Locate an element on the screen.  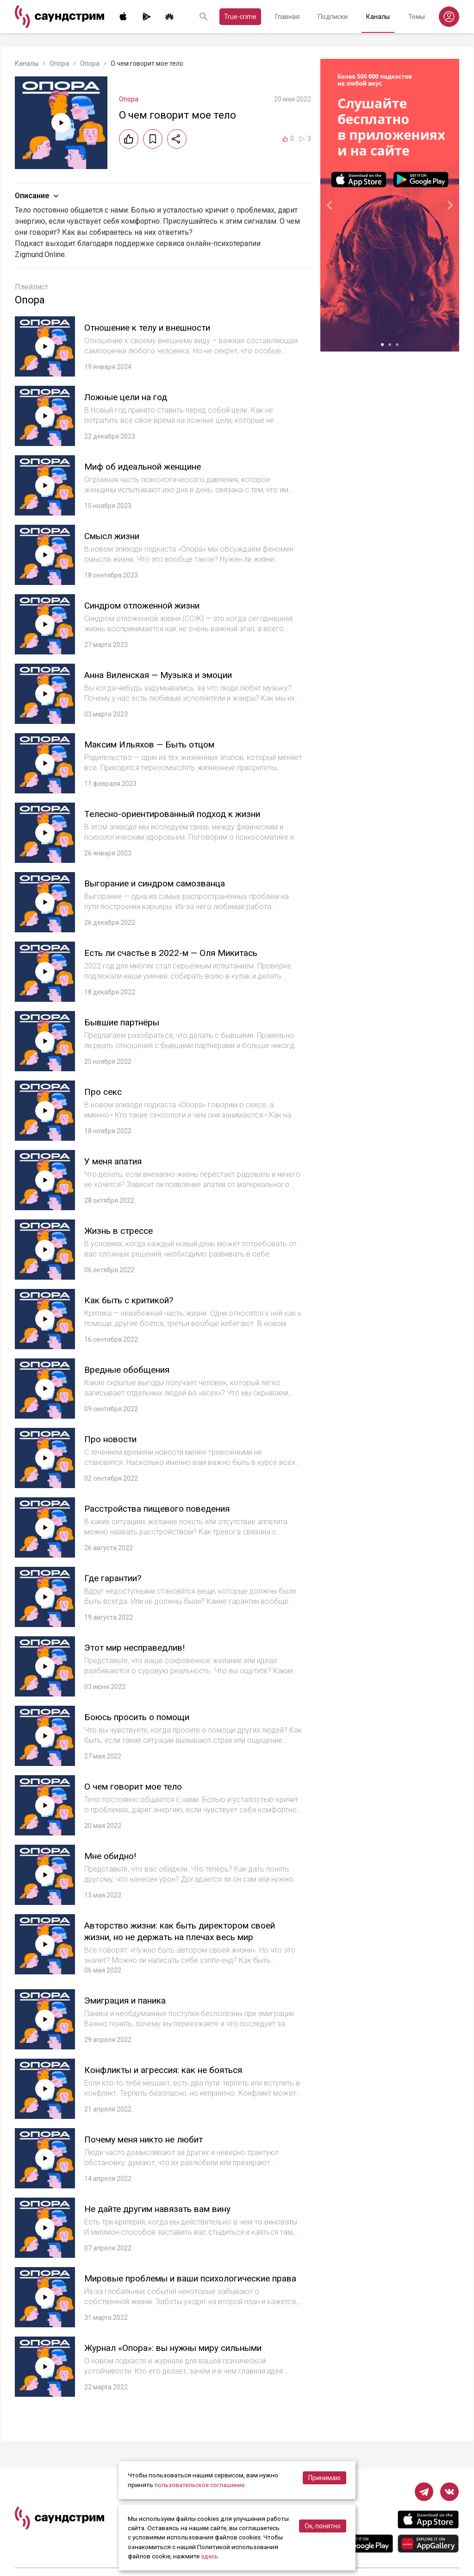
Главная is located at coordinates (287, 16).